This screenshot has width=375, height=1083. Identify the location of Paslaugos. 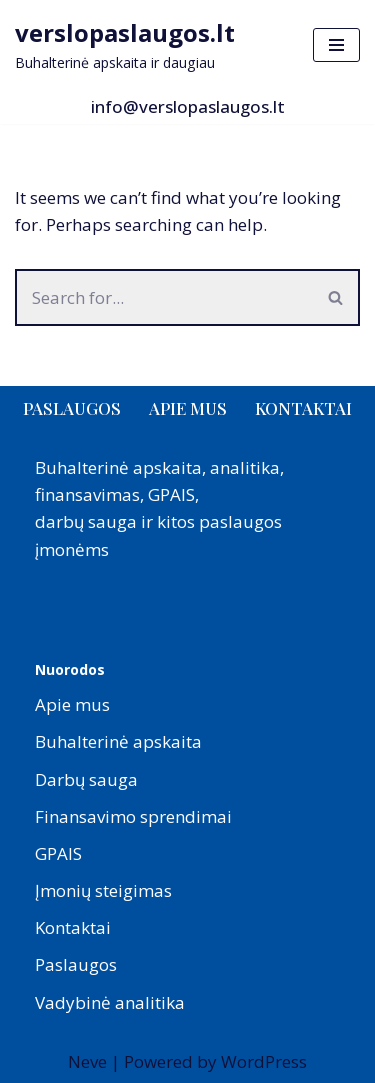
(72, 408).